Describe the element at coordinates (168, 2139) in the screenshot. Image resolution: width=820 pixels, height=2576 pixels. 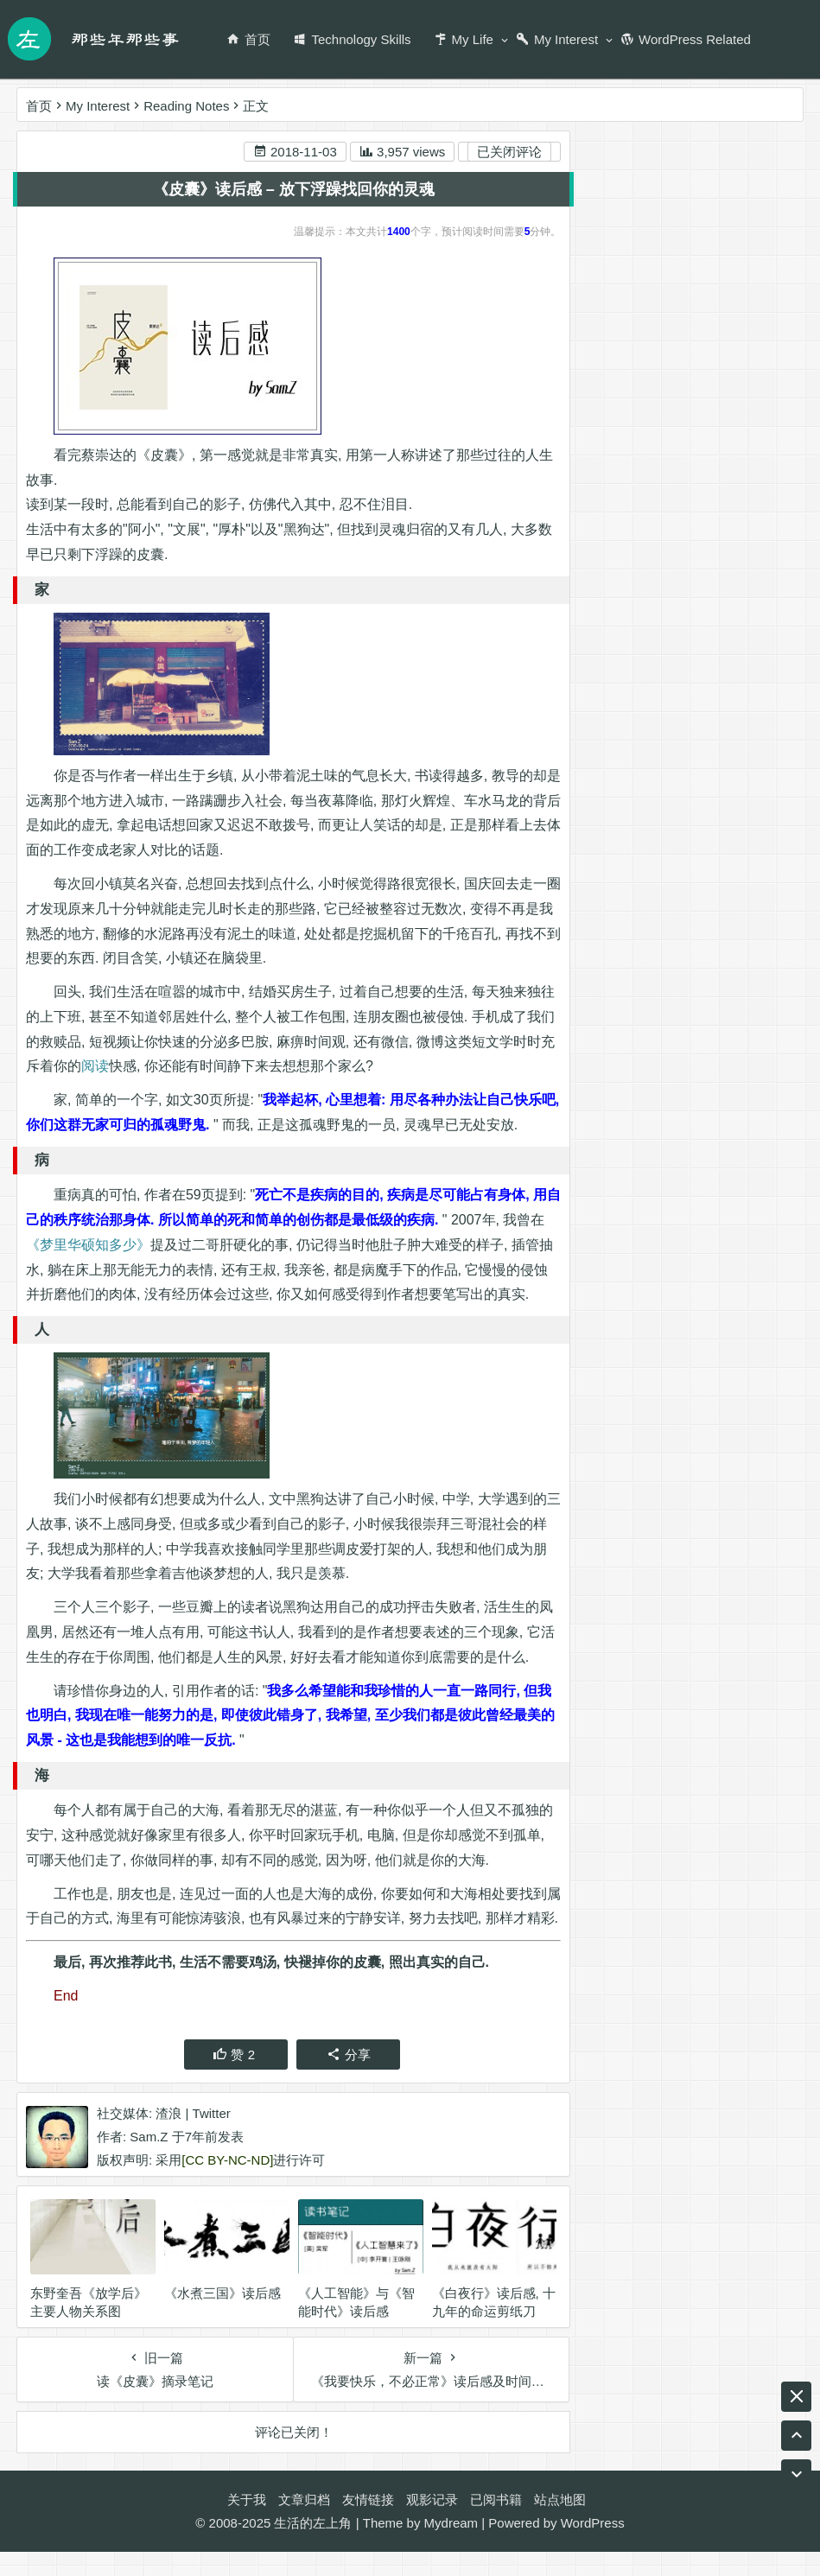
I see `渣浪` at that location.